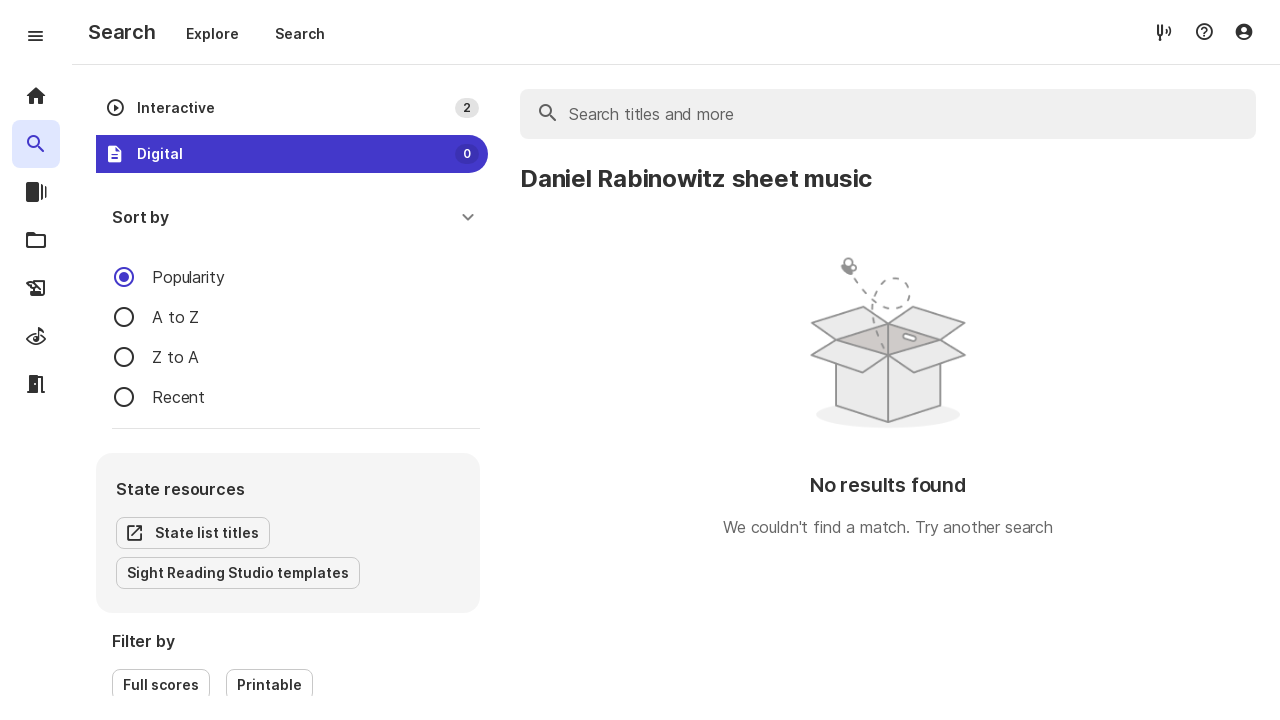  I want to click on [Account menu], so click(1244, 32).